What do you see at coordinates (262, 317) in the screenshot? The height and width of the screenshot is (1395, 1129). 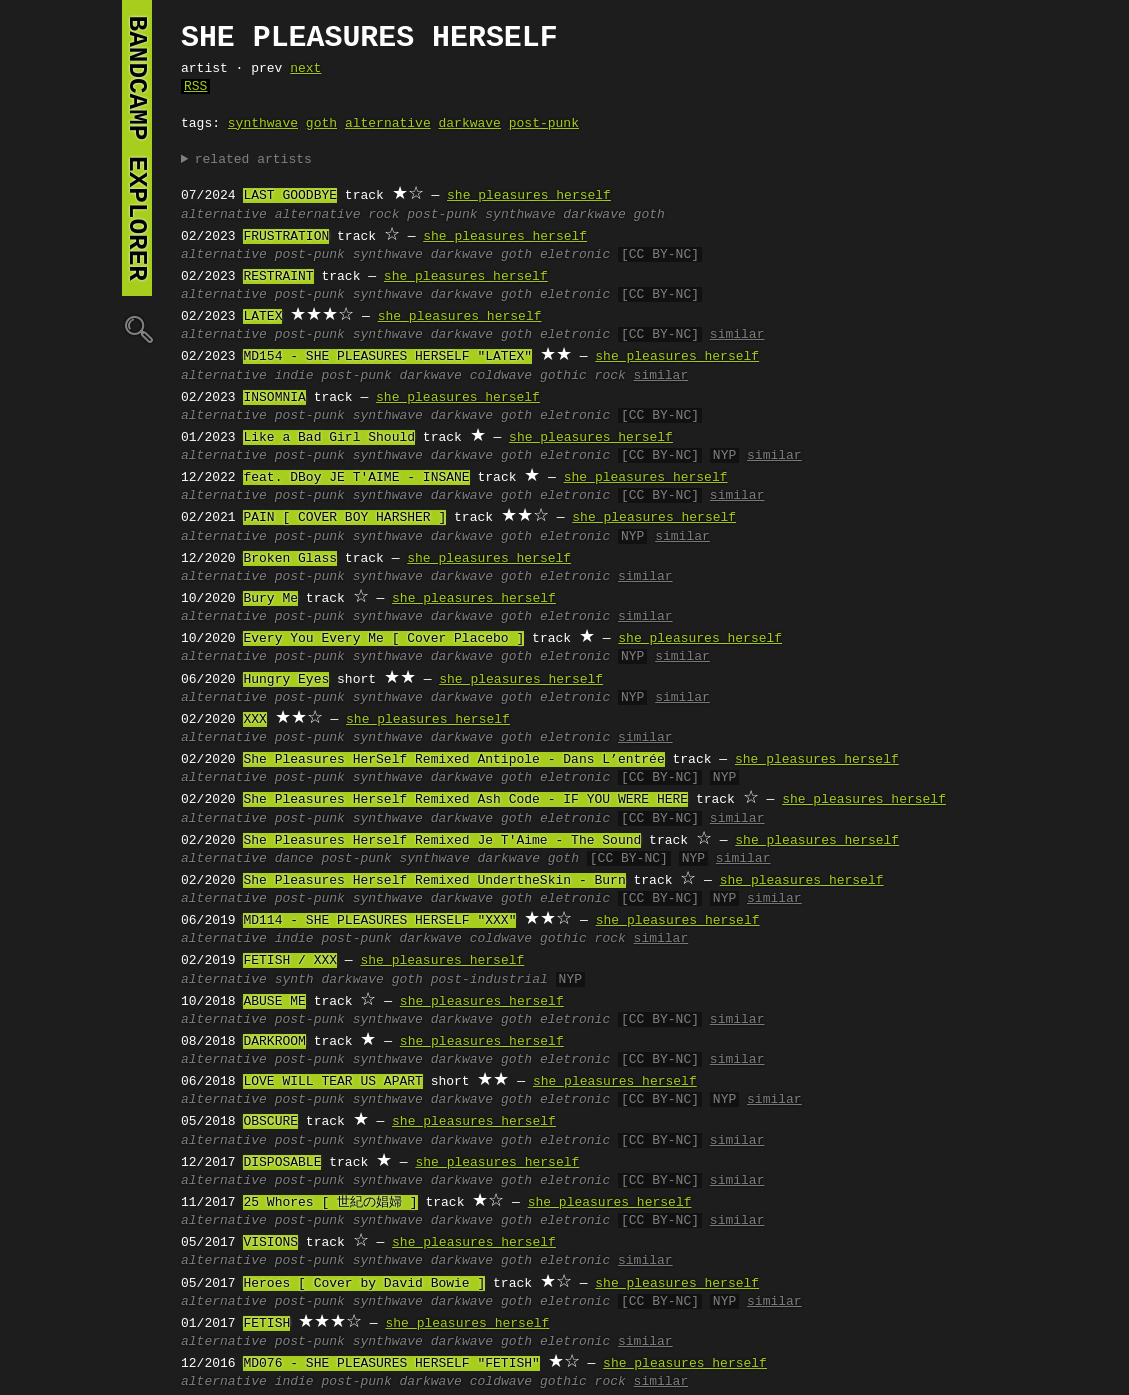 I see `LATEX` at bounding box center [262, 317].